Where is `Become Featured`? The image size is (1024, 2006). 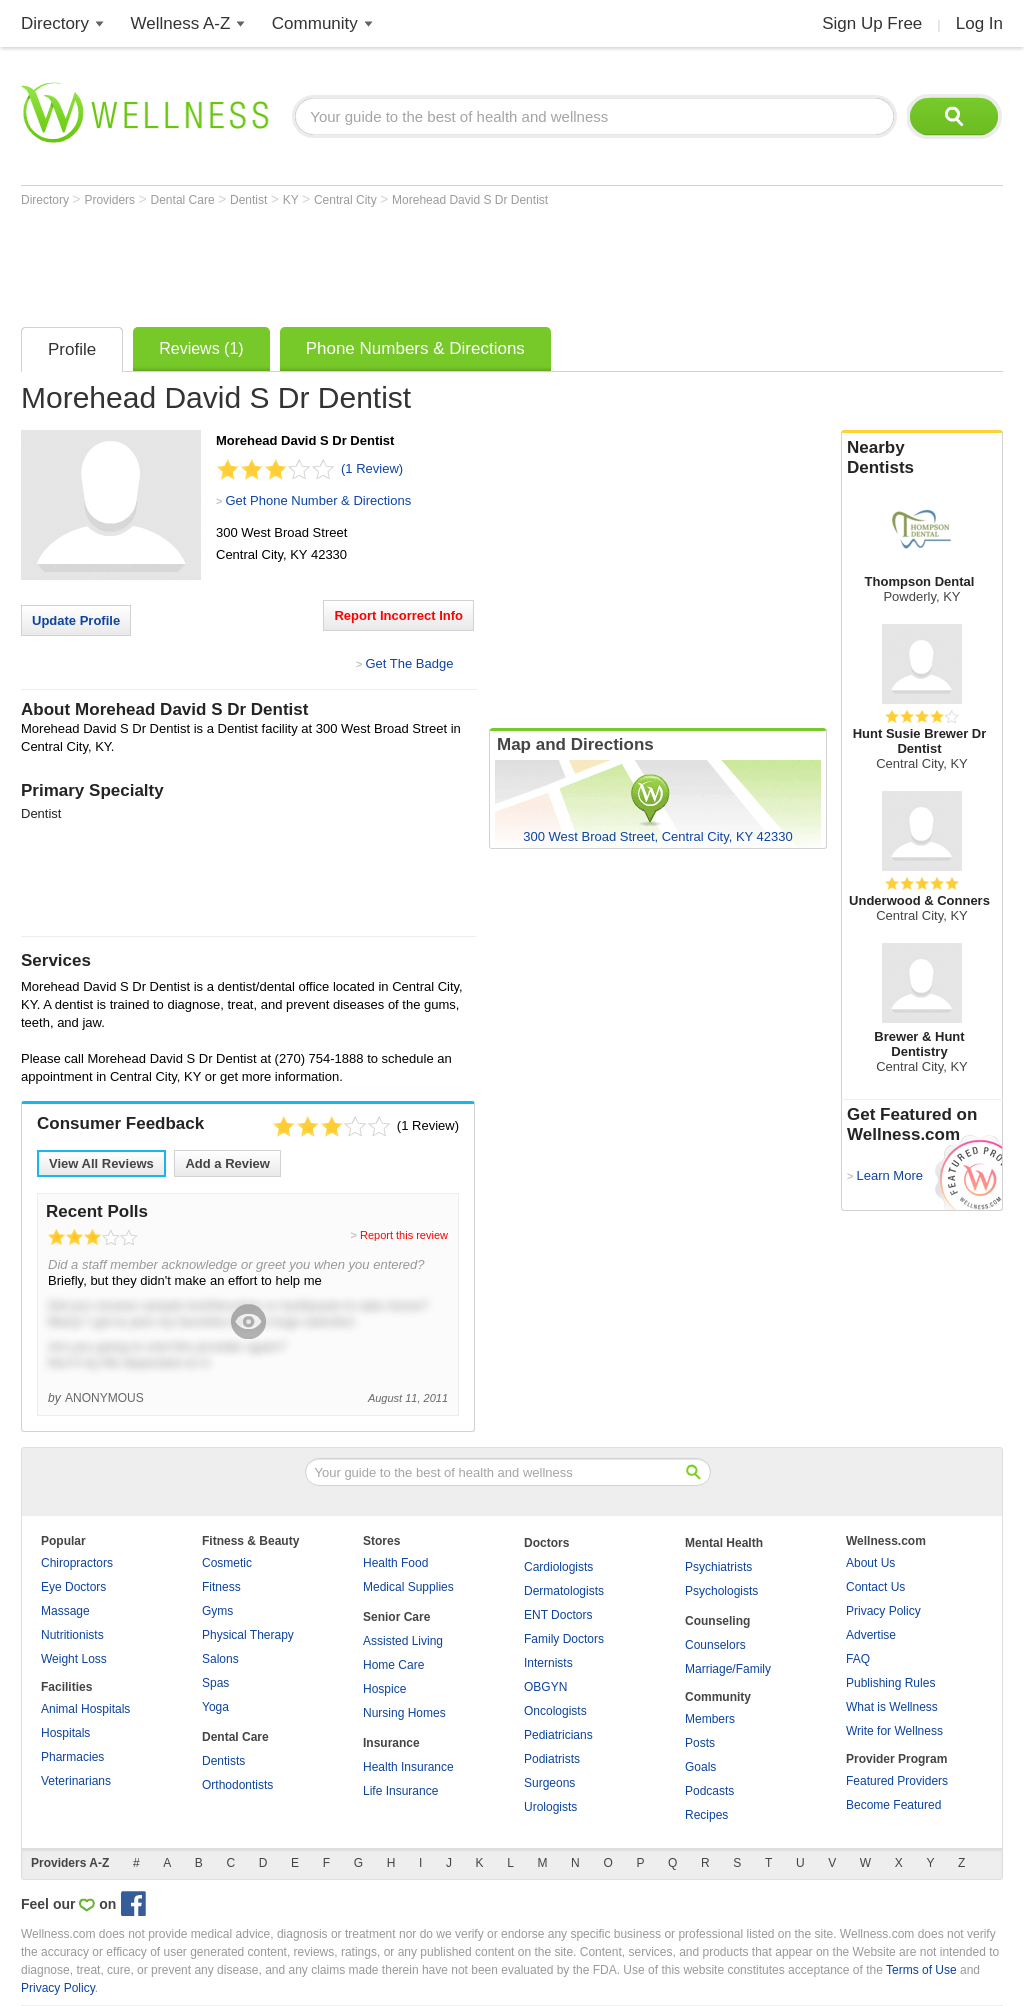
Become Featured is located at coordinates (893, 1805).